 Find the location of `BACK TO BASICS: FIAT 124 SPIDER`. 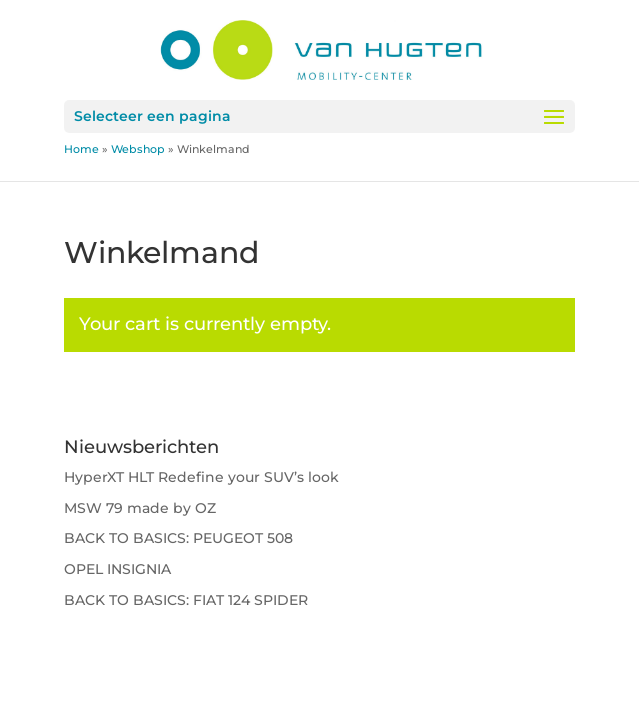

BACK TO BASICS: FIAT 124 SPIDER is located at coordinates (186, 600).